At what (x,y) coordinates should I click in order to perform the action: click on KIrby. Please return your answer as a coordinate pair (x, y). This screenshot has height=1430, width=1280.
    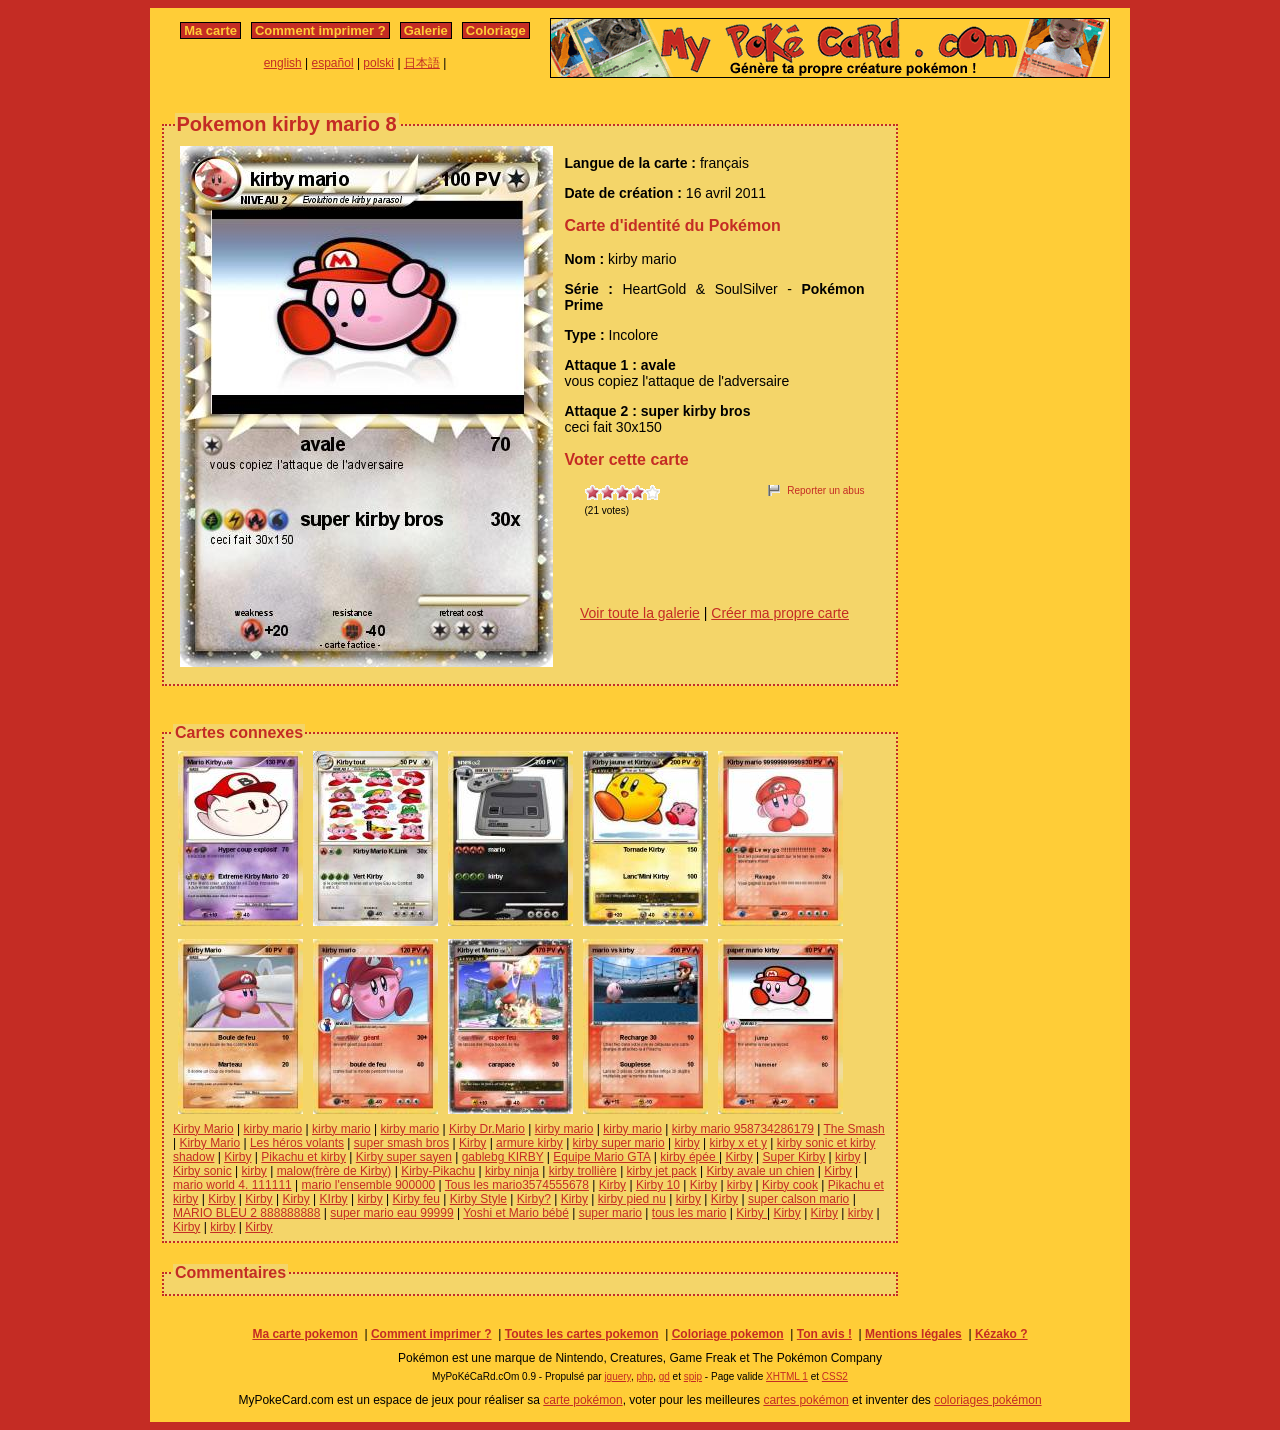
    Looking at the image, I should click on (334, 1199).